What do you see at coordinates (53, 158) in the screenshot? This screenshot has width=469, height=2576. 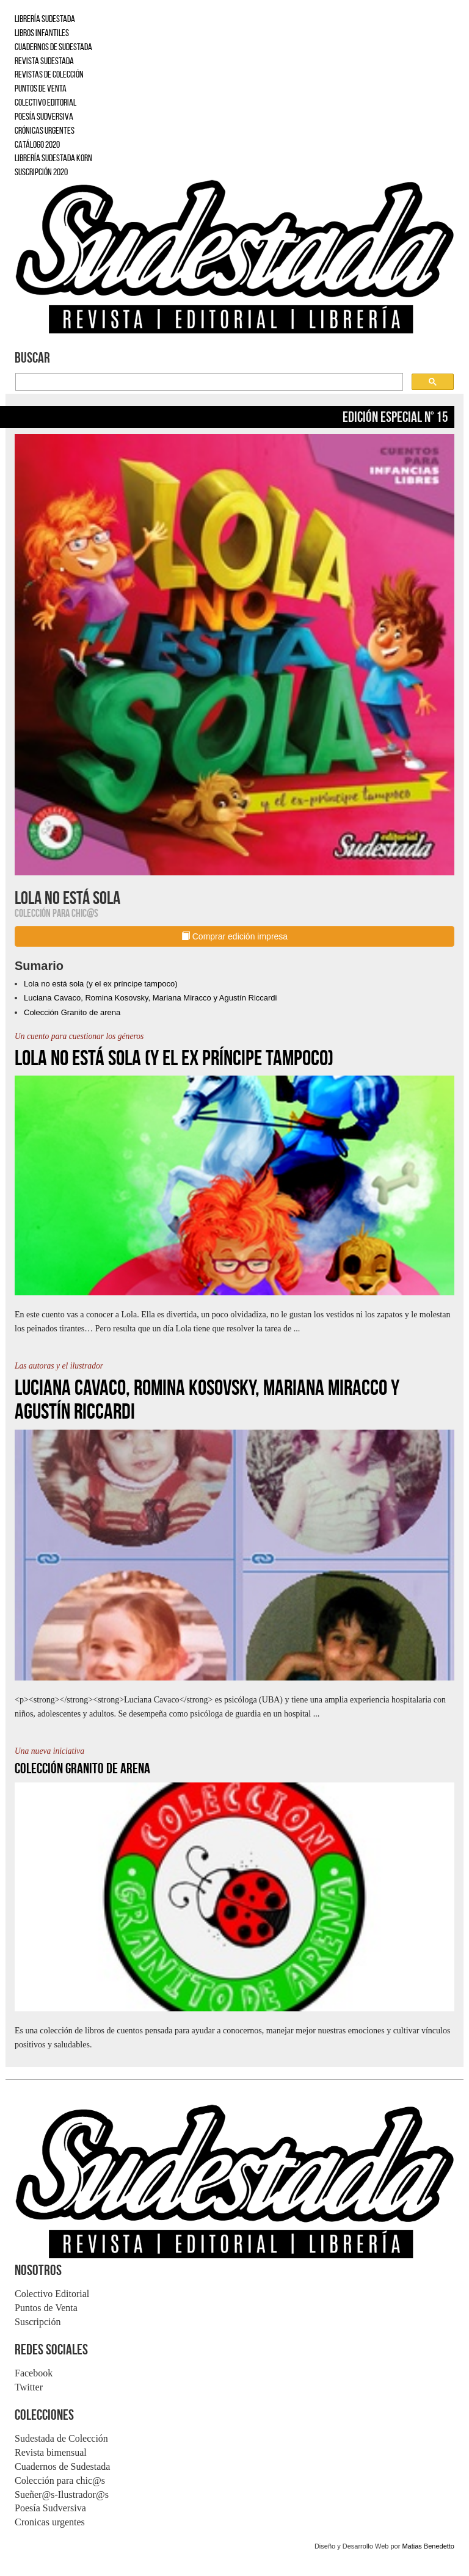 I see `LIBRERÍA SUDESTADA KORN` at bounding box center [53, 158].